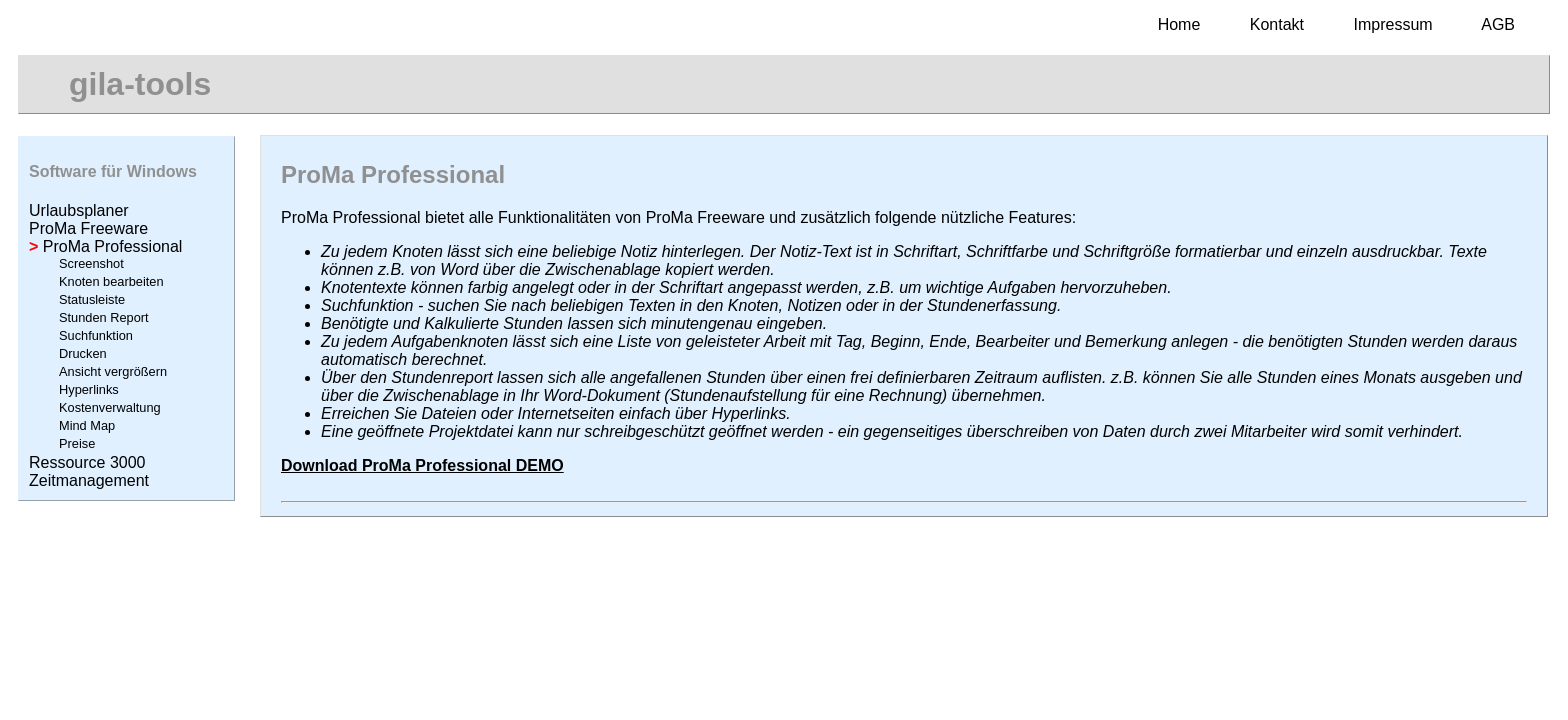  I want to click on Suchfunktion, so click(96, 335).